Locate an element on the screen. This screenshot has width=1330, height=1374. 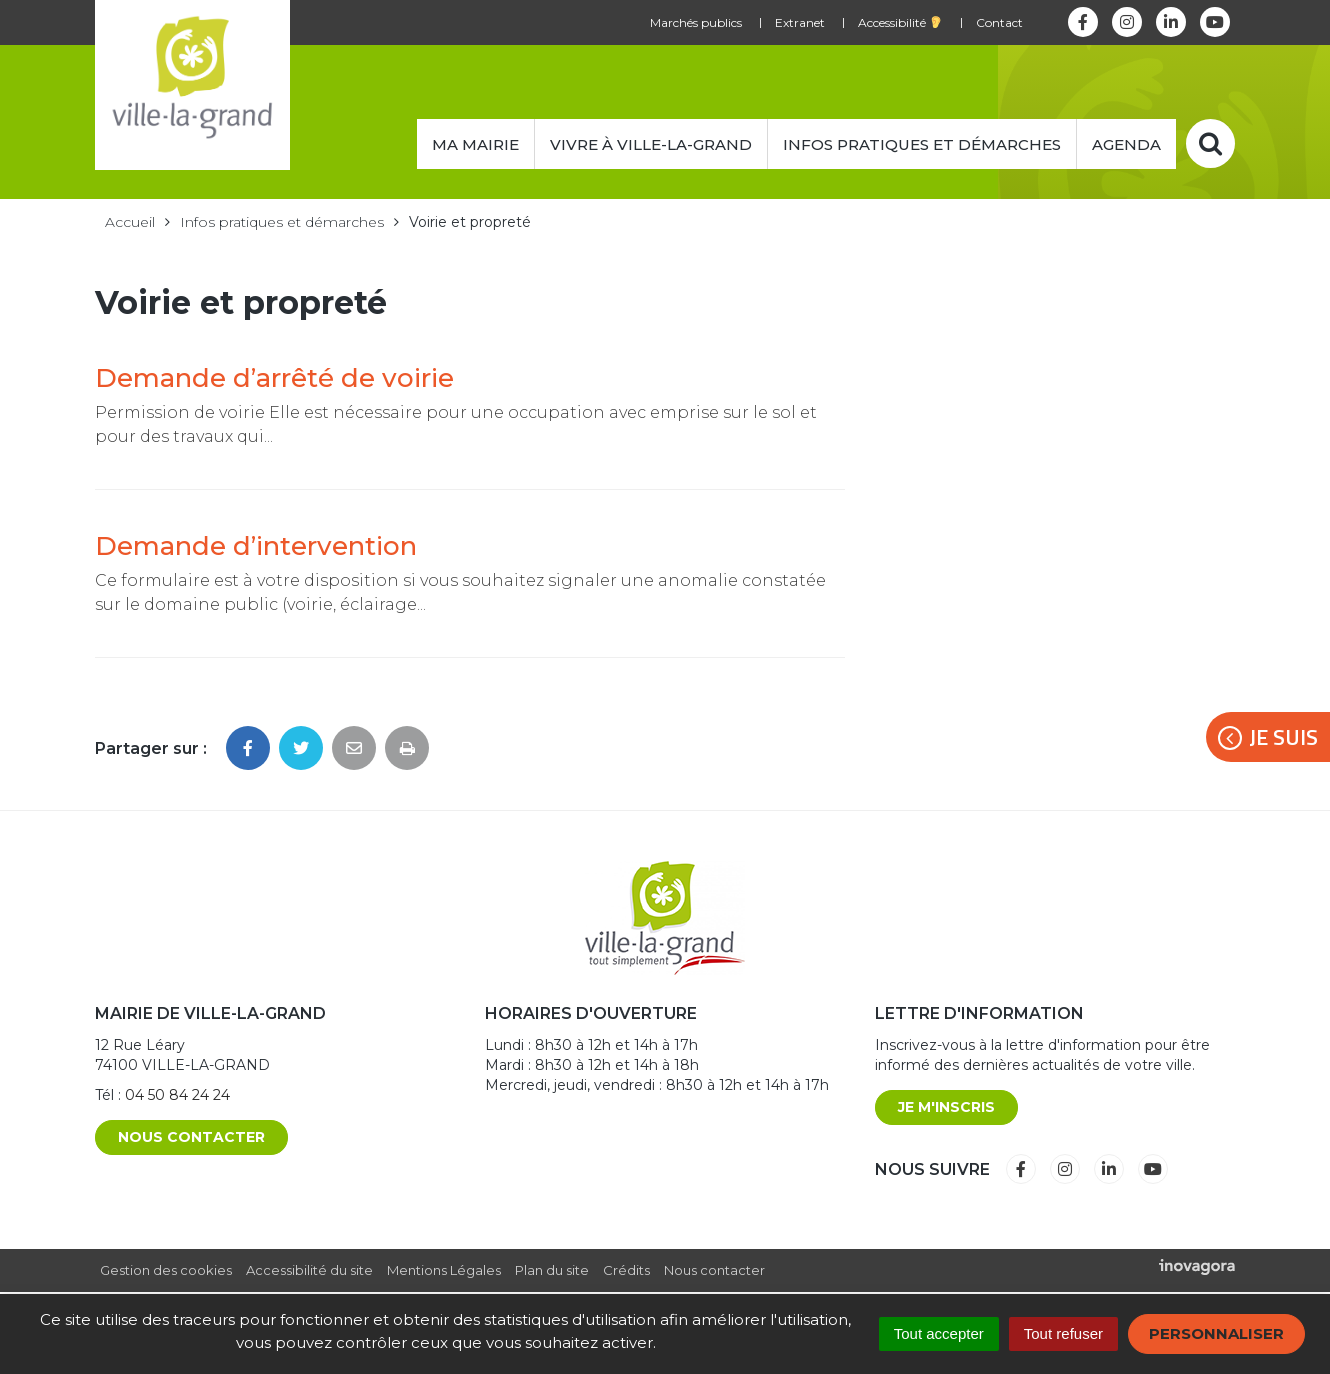
Extranet is located at coordinates (800, 22).